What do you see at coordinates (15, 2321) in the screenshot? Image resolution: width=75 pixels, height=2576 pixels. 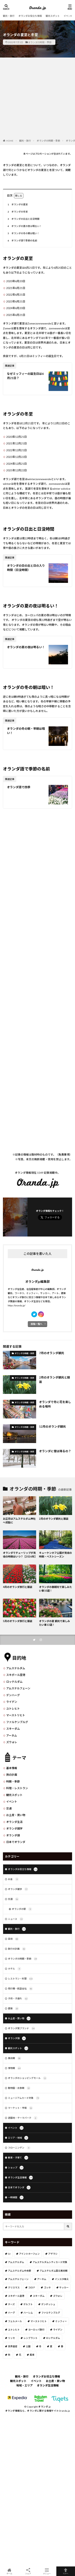 I see `フェルメール [フェルメール (29個の項目)]` at bounding box center [15, 2321].